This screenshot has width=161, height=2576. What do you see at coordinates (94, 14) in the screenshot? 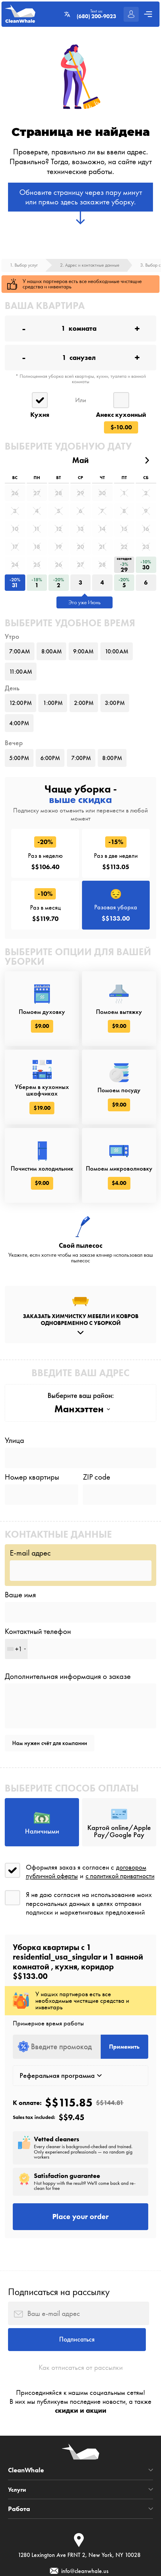
I see `Text us:` at bounding box center [94, 14].